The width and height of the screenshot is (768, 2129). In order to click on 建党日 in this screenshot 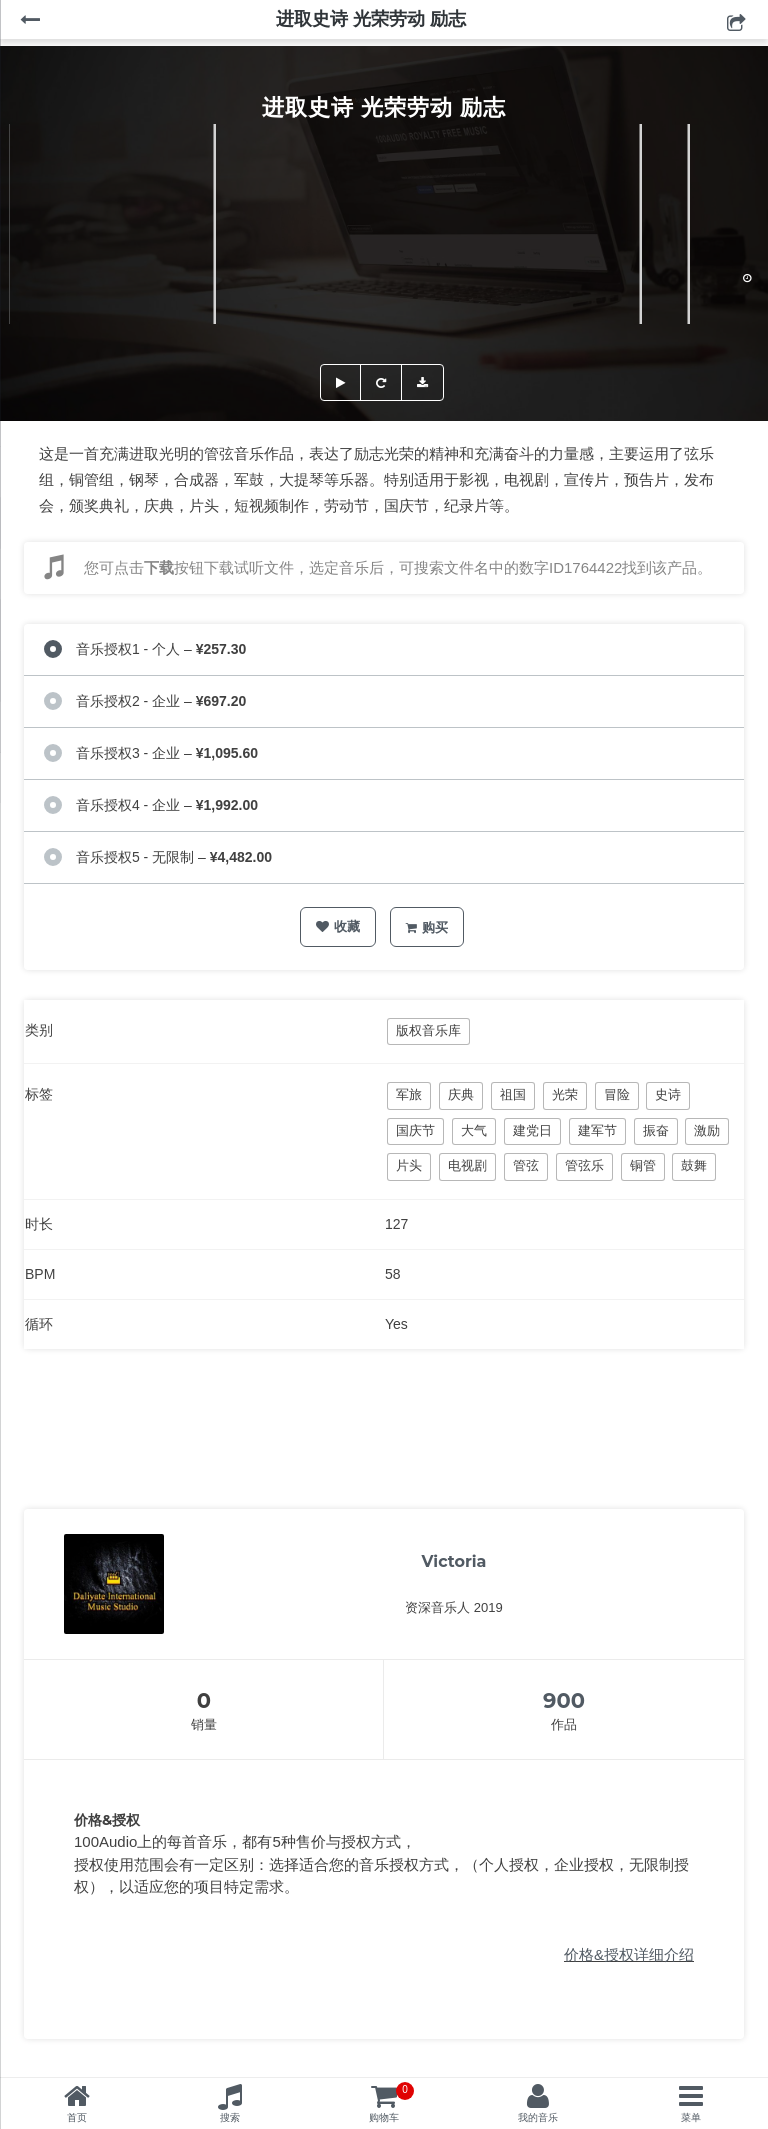, I will do `click(532, 1130)`.